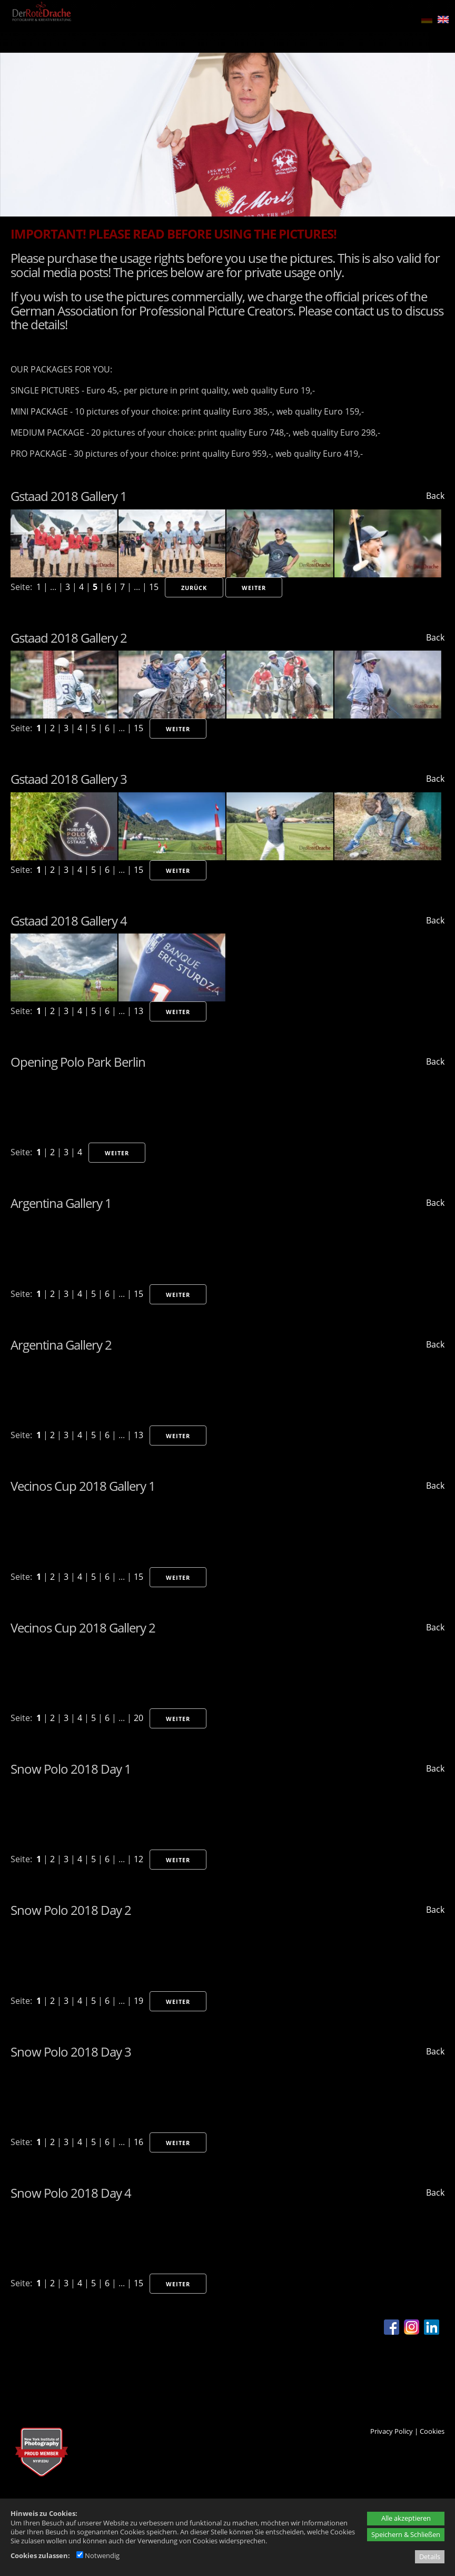 The height and width of the screenshot is (2576, 455). I want to click on Details, so click(429, 2556).